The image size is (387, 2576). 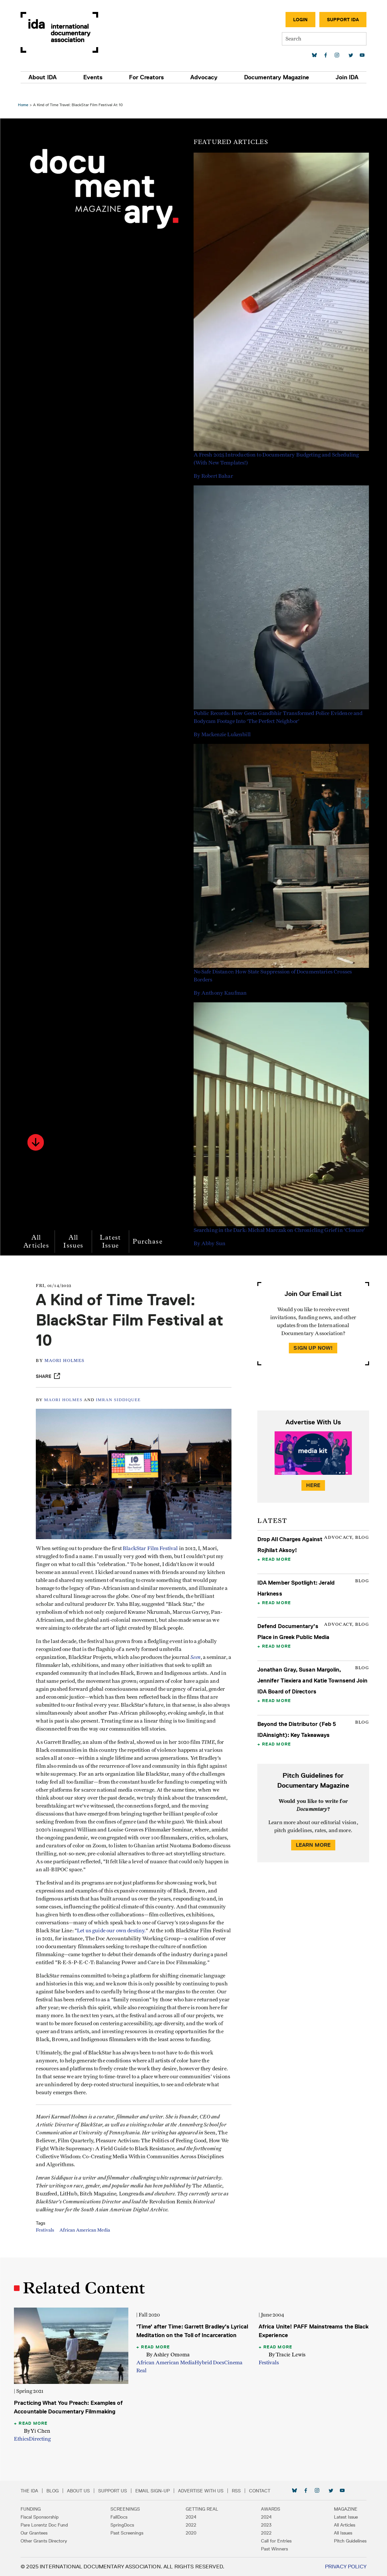 What do you see at coordinates (42, 2439) in the screenshot?
I see `Directing` at bounding box center [42, 2439].